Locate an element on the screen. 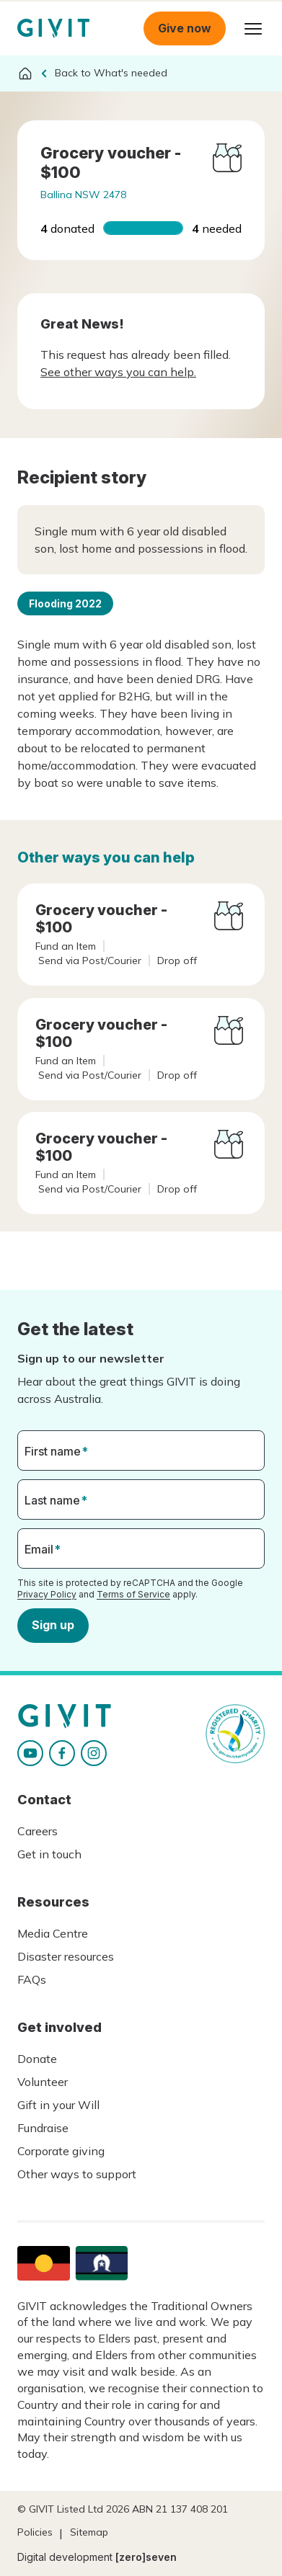 This screenshot has height=2576, width=282. Get in touch is located at coordinates (49, 1854).